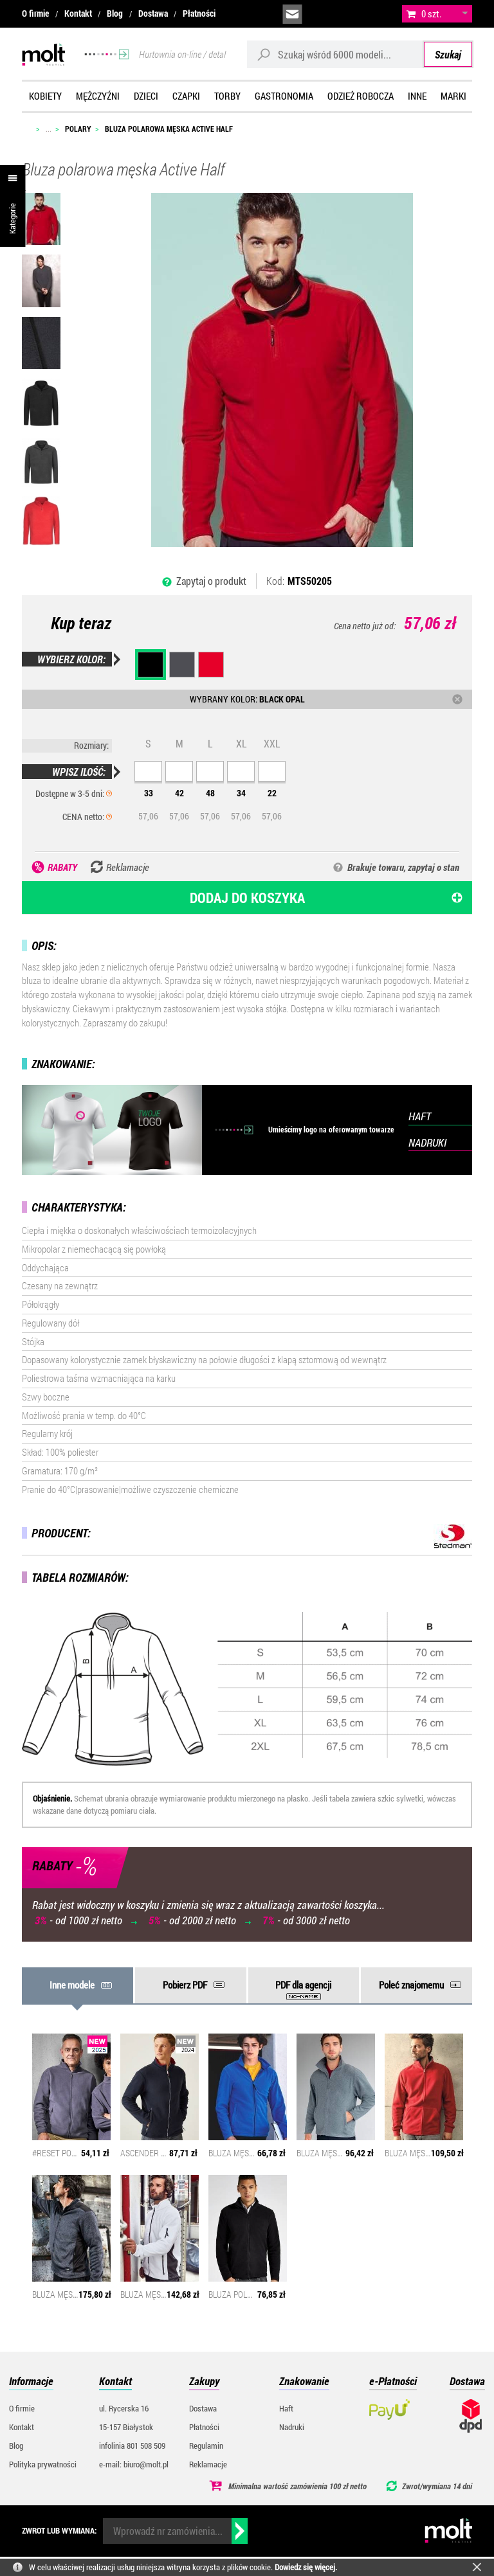 The height and width of the screenshot is (2576, 494). What do you see at coordinates (227, 95) in the screenshot?
I see `Torby` at bounding box center [227, 95].